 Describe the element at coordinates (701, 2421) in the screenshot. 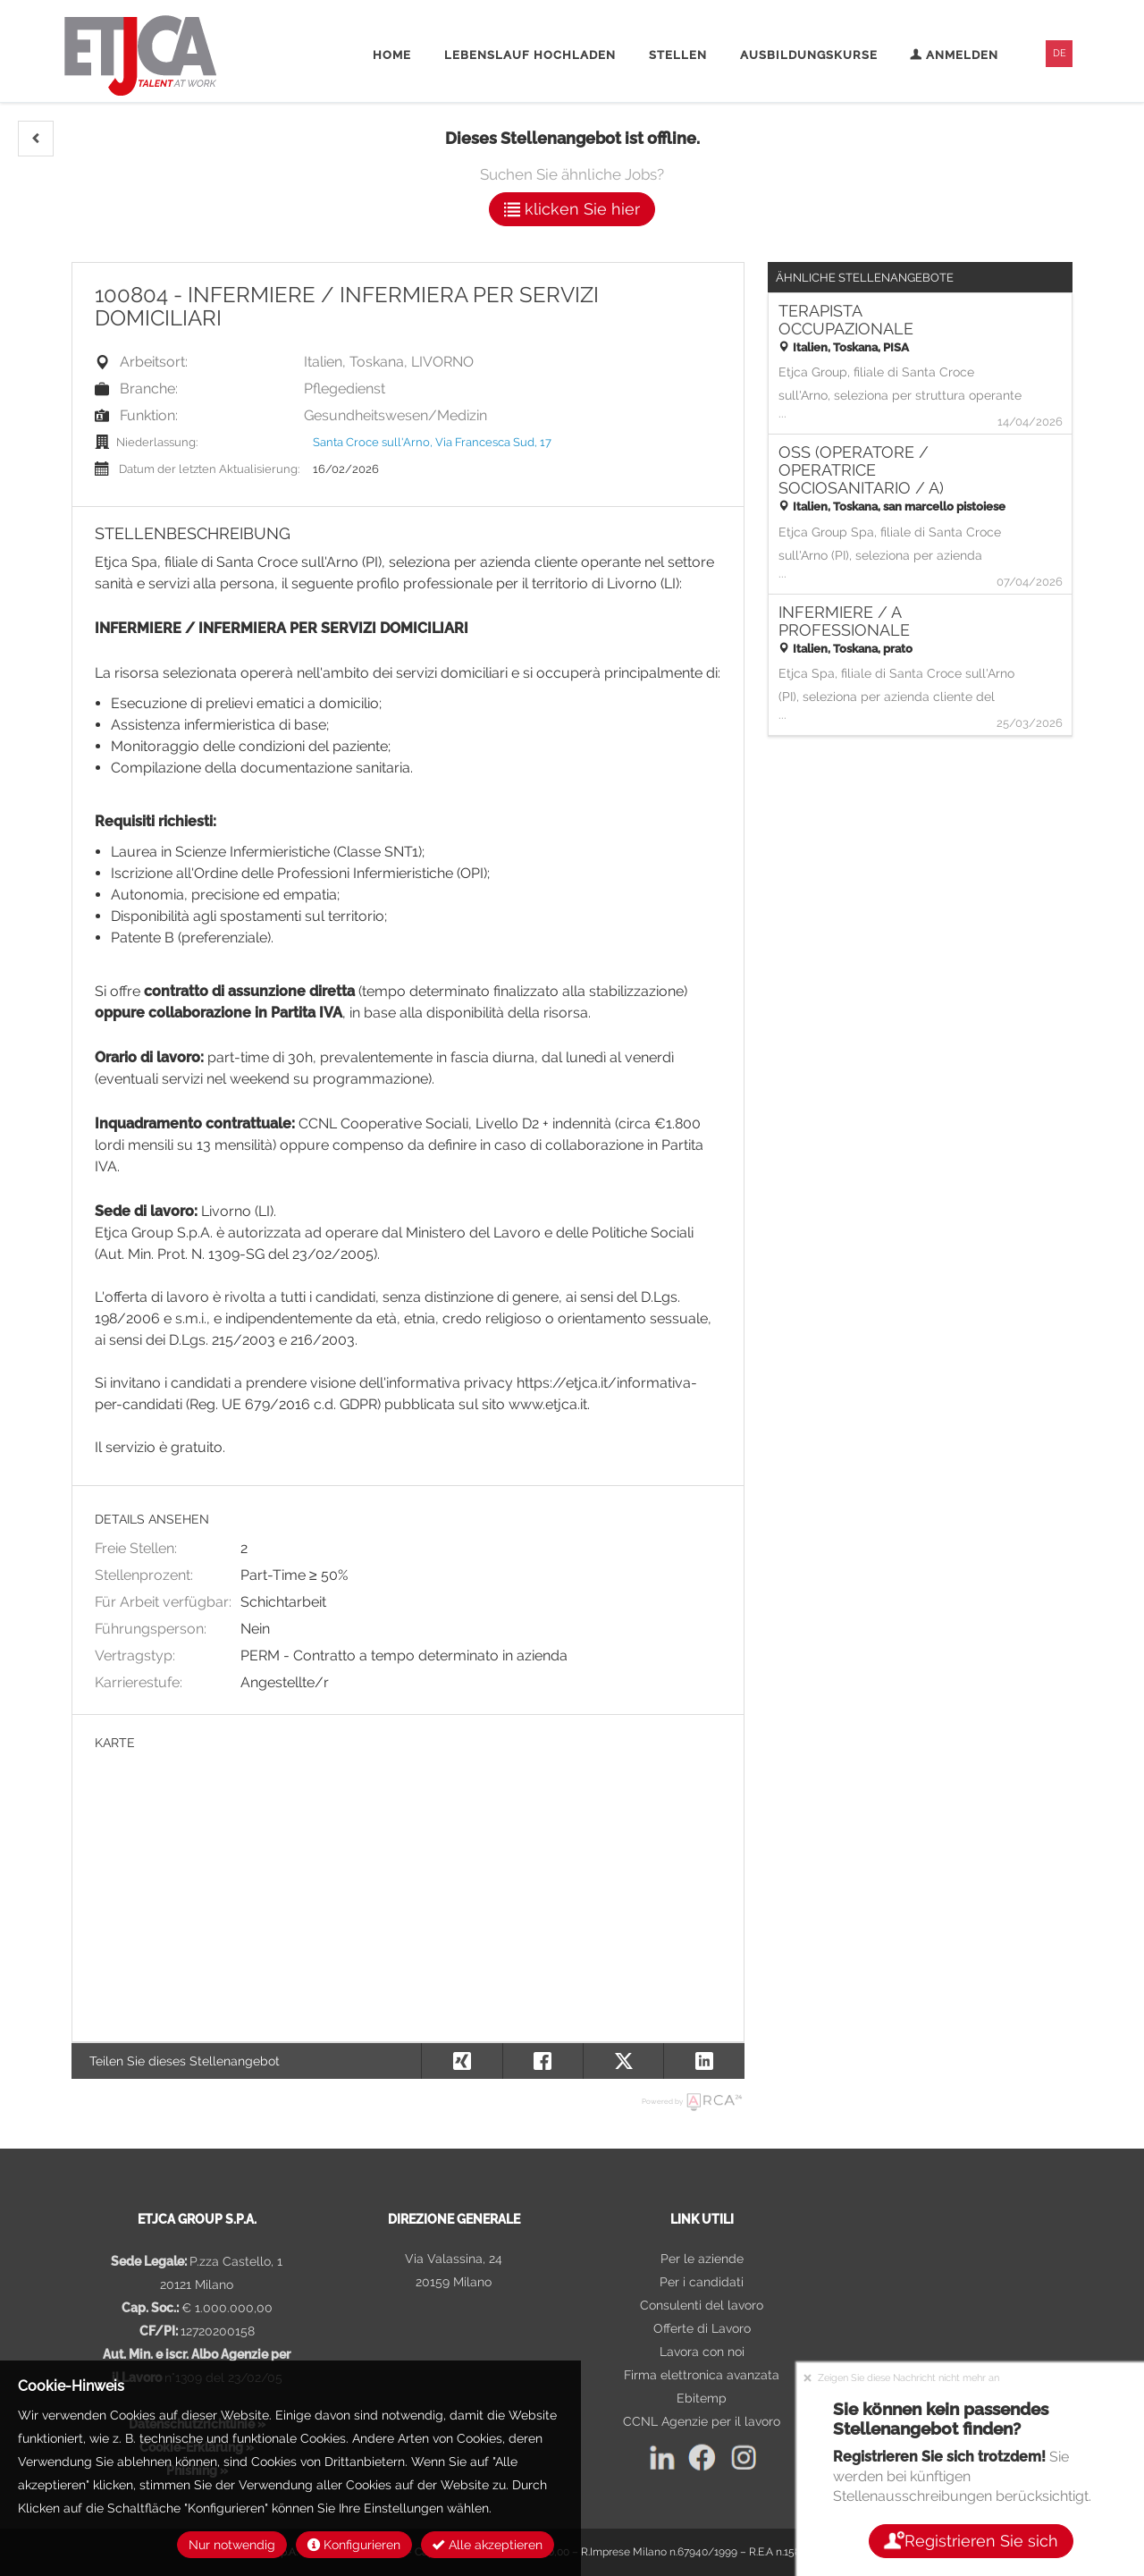

I see `CCNL Agenzie per il lavoro` at that location.